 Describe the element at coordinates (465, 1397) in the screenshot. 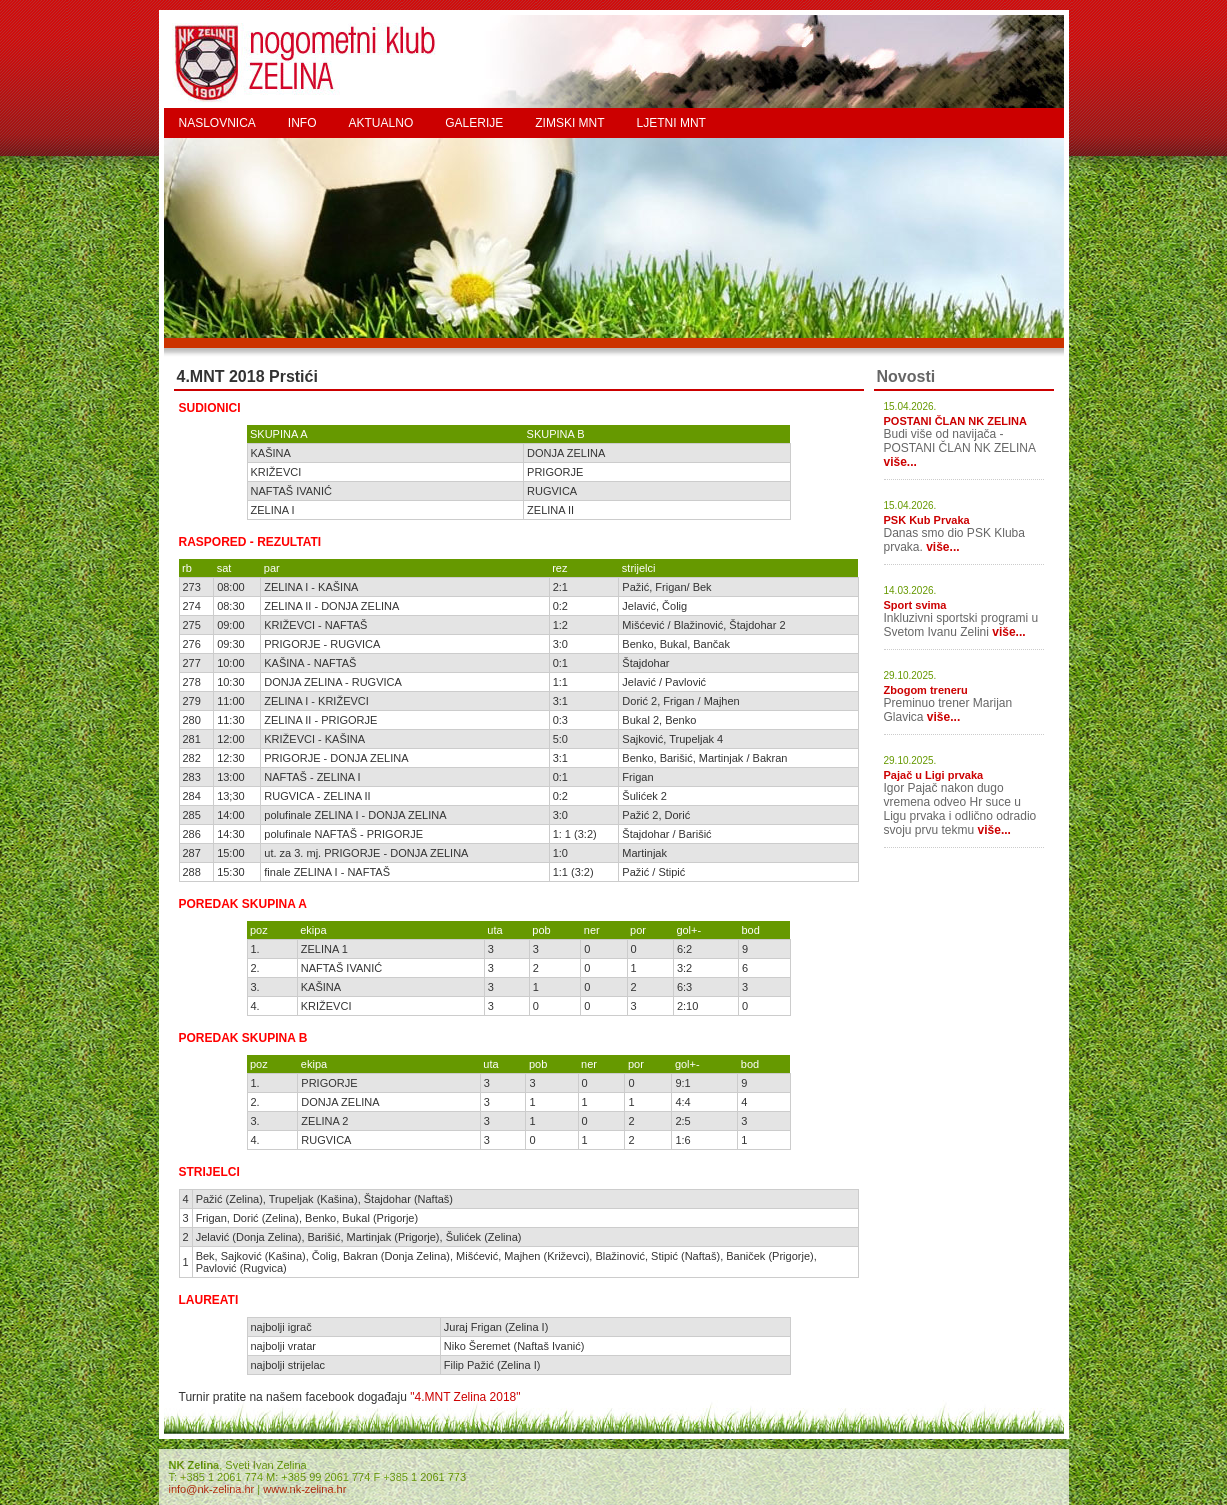

I see `"4.MNT Zelina 2018"` at that location.